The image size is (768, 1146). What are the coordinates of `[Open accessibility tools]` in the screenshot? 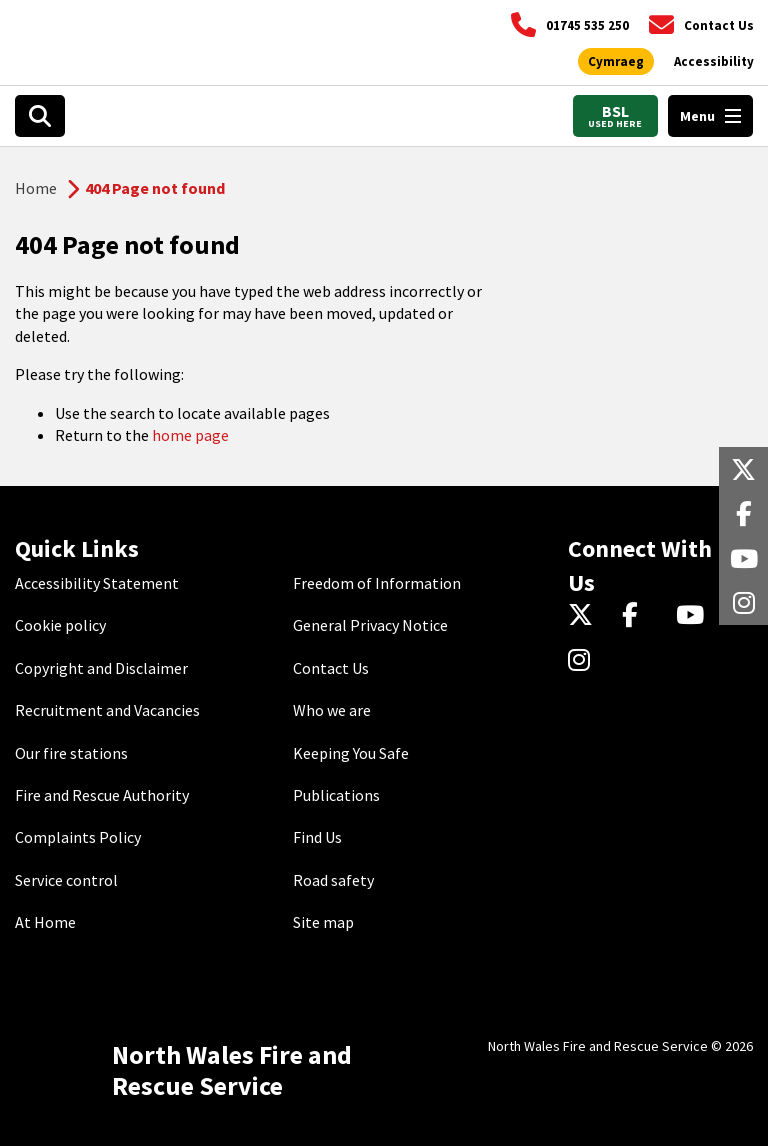 It's located at (714, 62).